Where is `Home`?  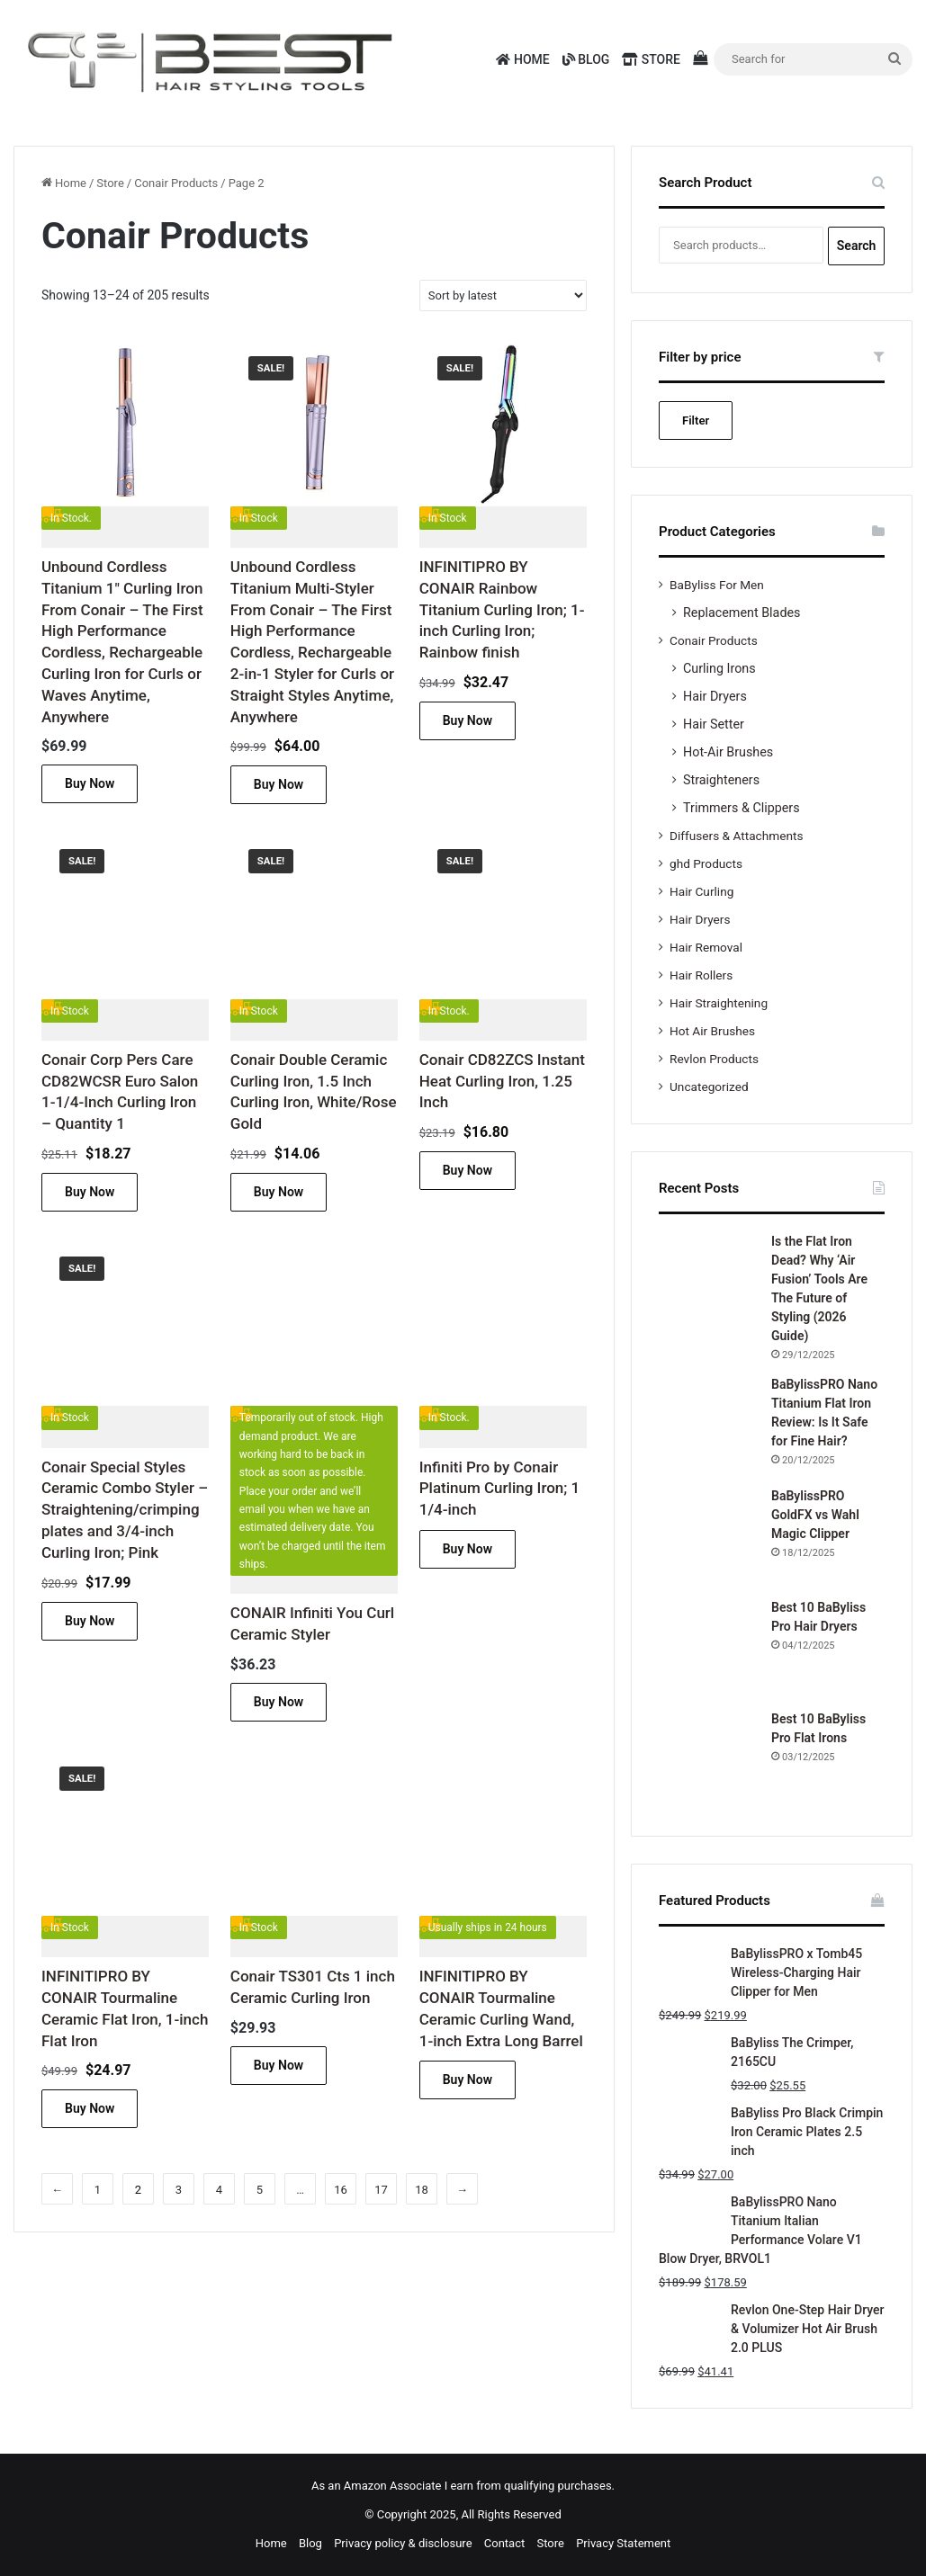
Home is located at coordinates (522, 59).